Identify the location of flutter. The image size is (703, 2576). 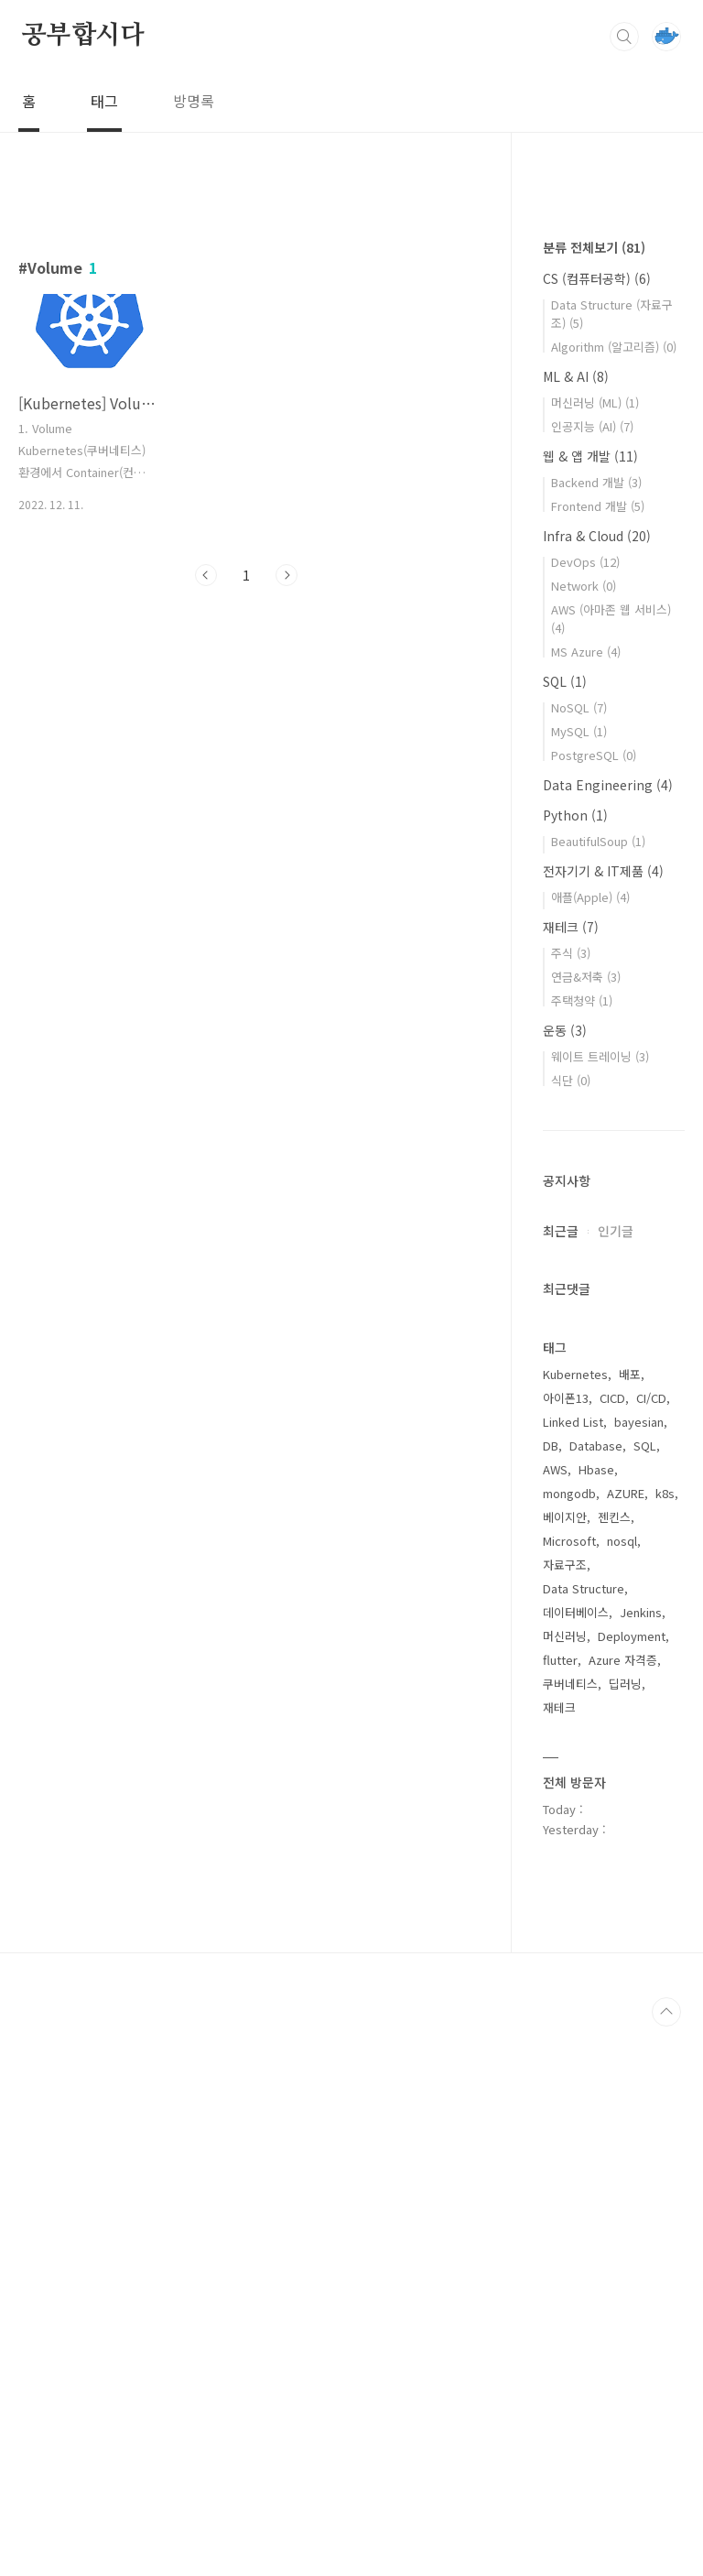
(560, 2209).